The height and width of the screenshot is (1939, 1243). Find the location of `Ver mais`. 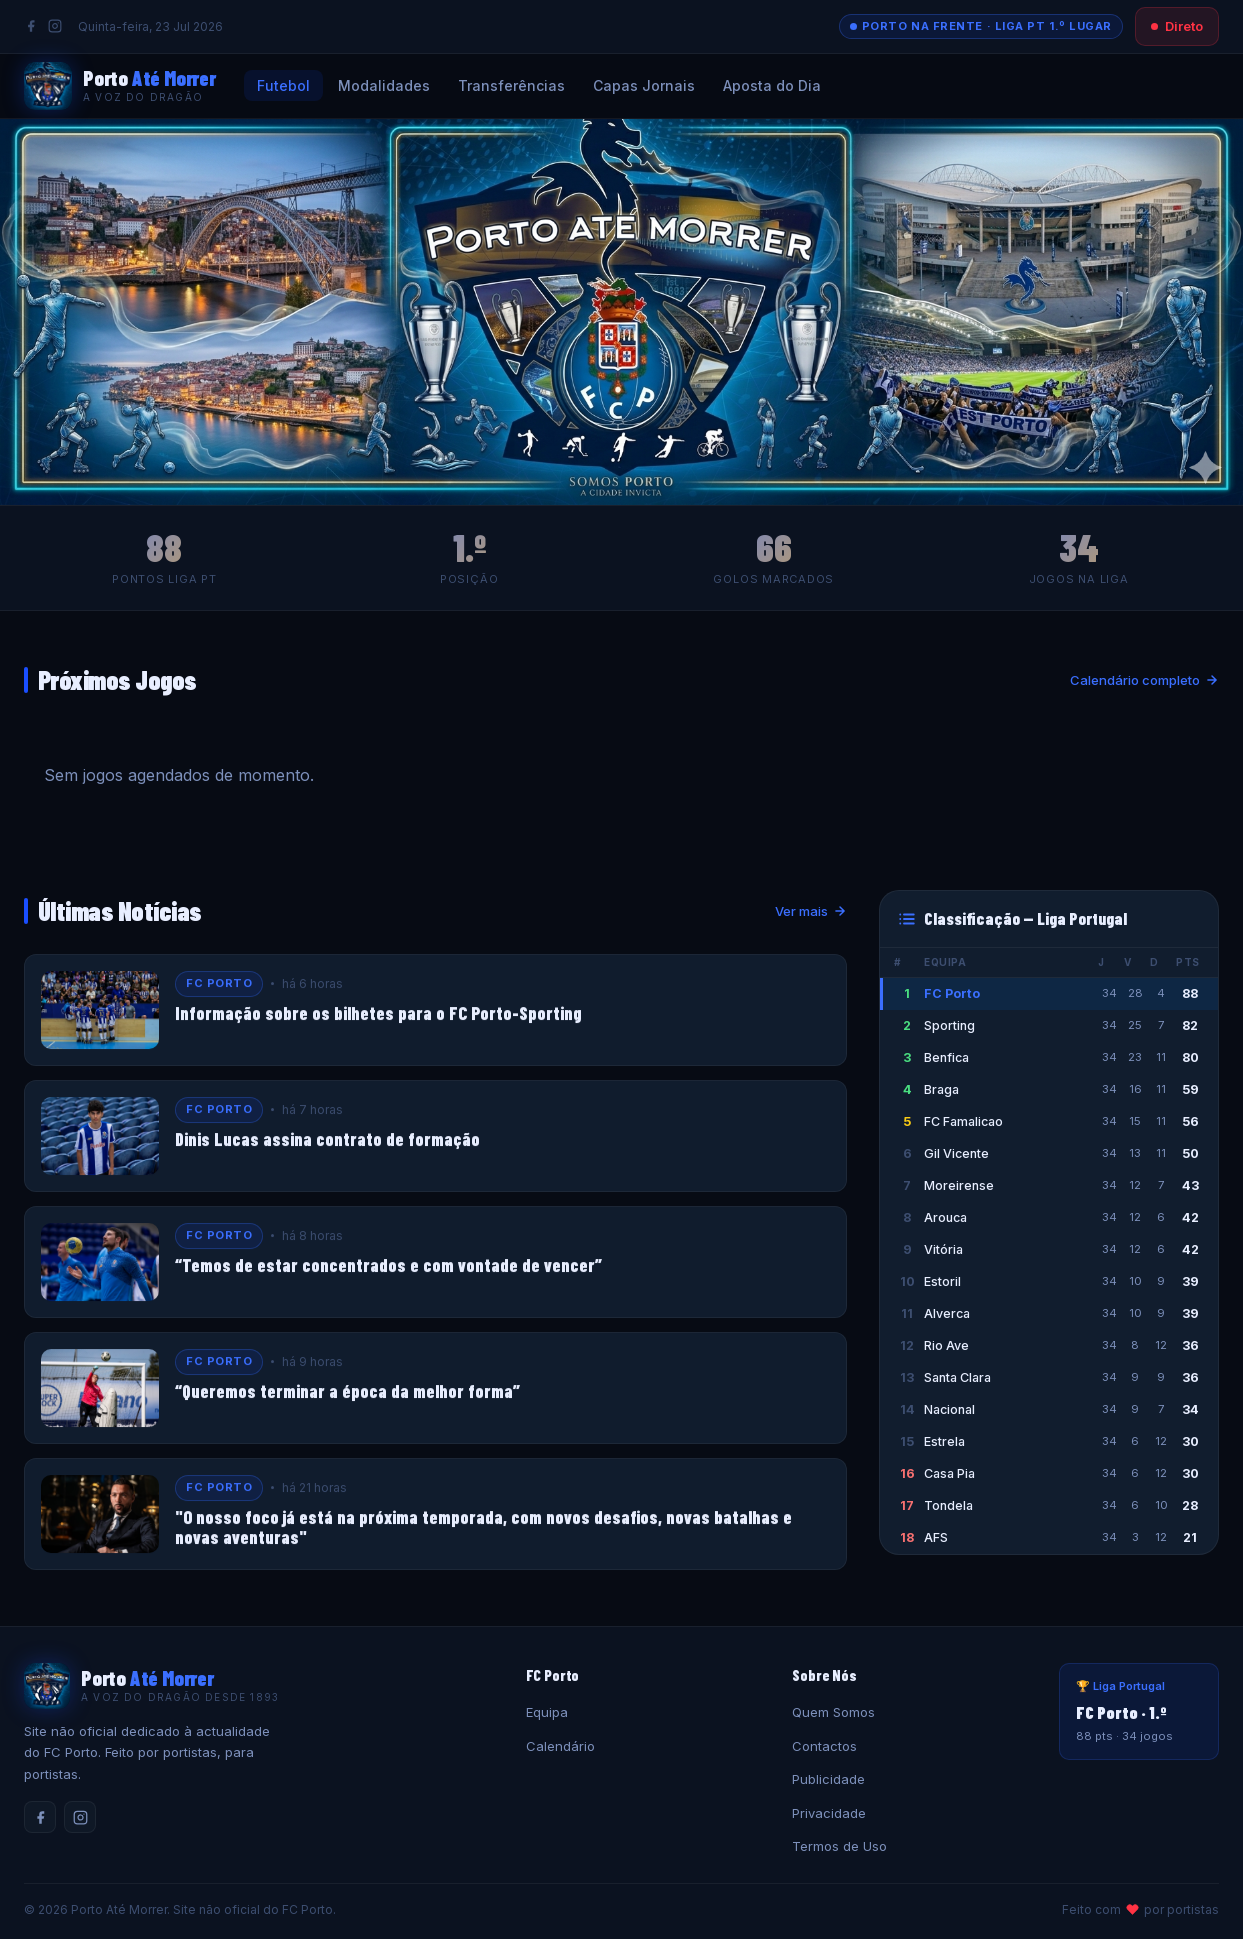

Ver mais is located at coordinates (811, 911).